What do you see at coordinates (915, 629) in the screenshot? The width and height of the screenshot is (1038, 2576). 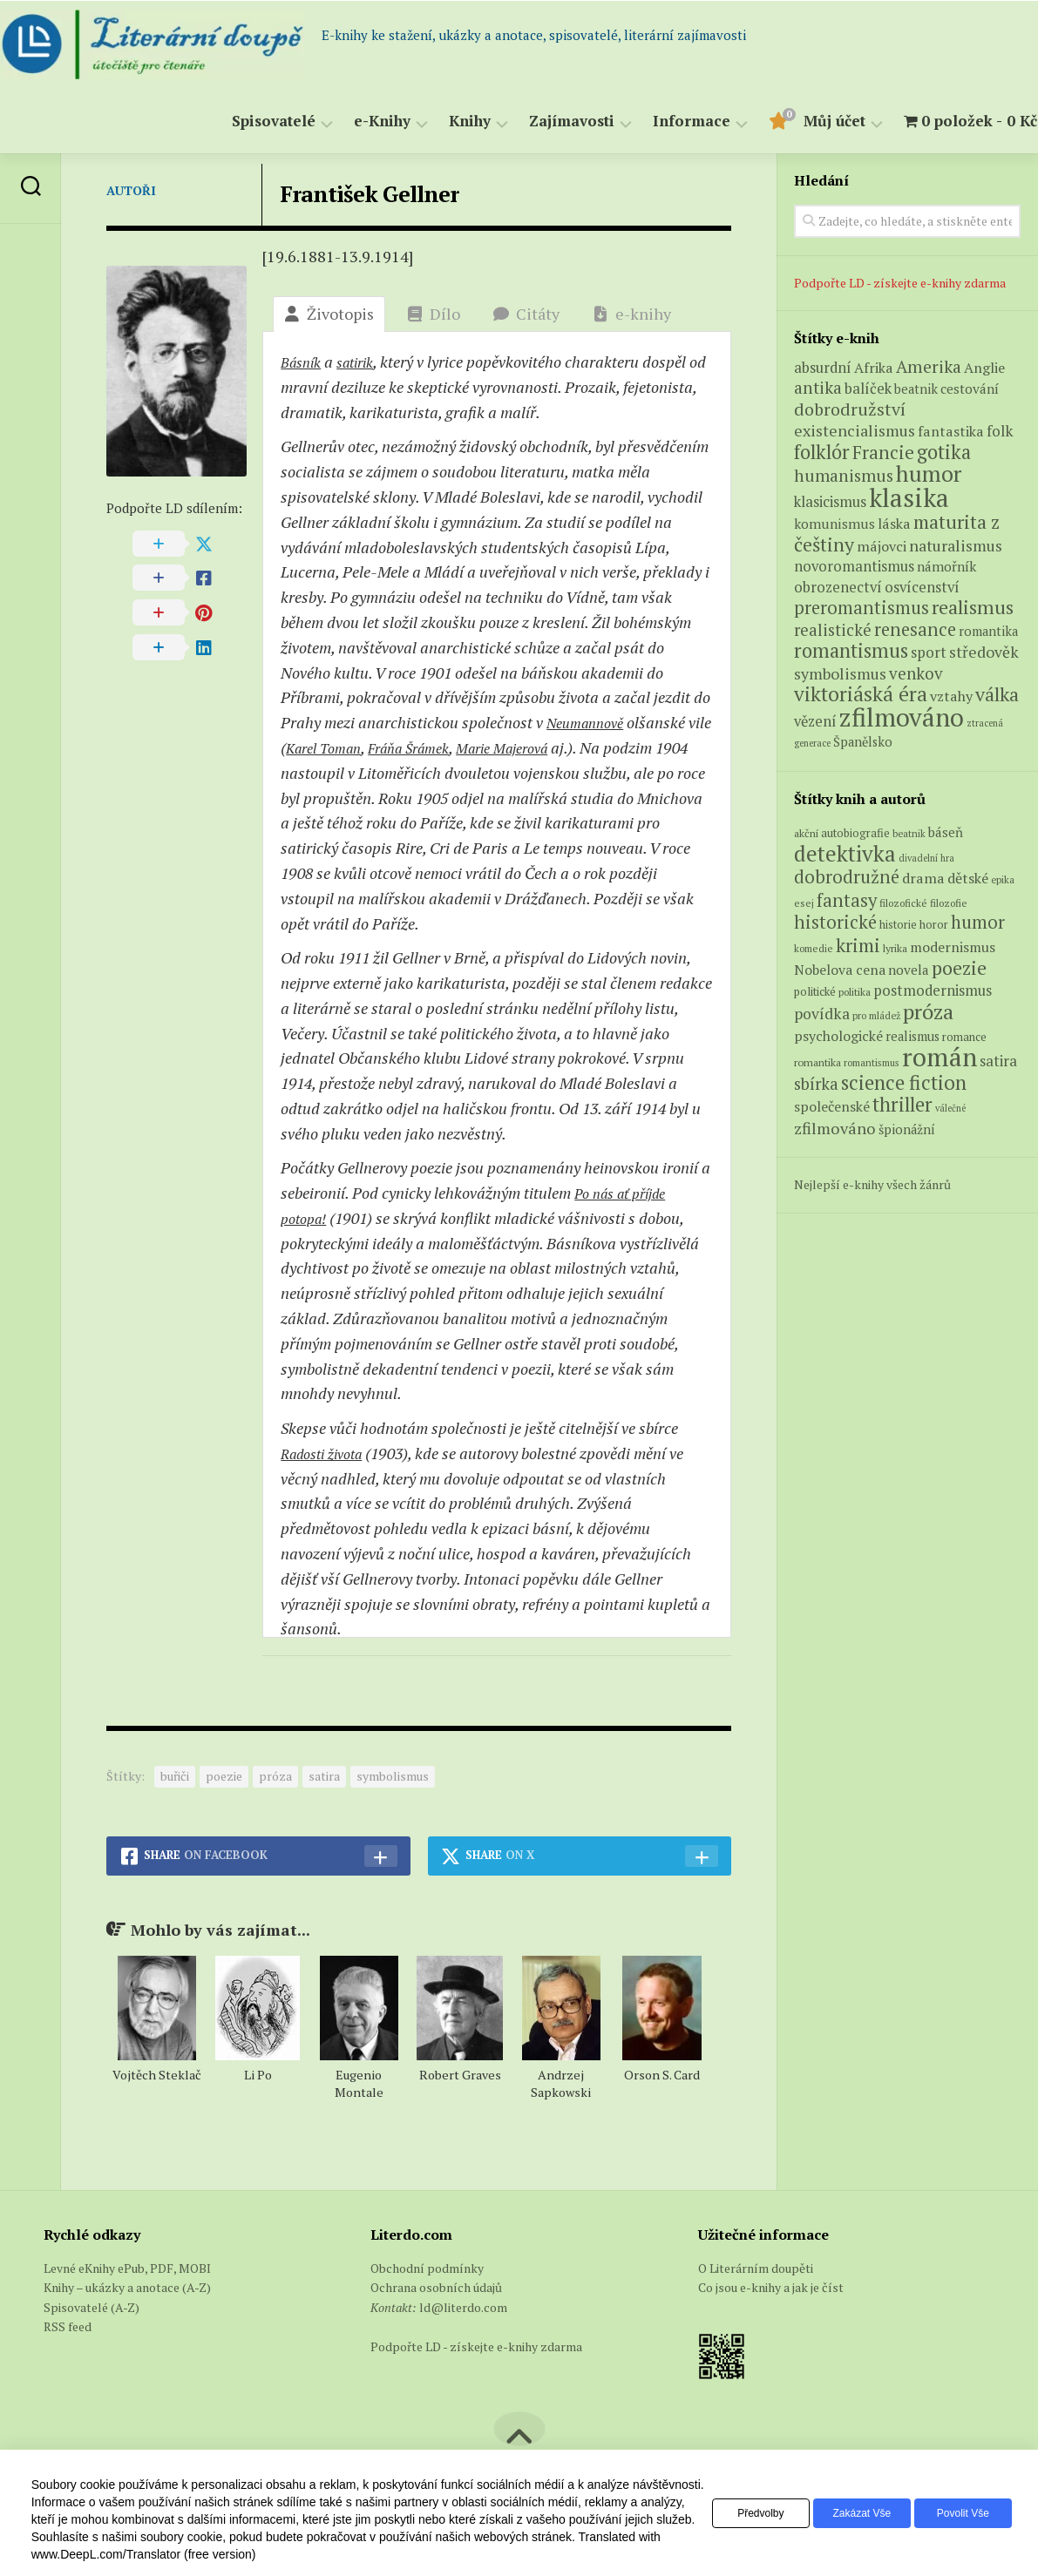 I see `renesance [renesance (17 produktů)]` at bounding box center [915, 629].